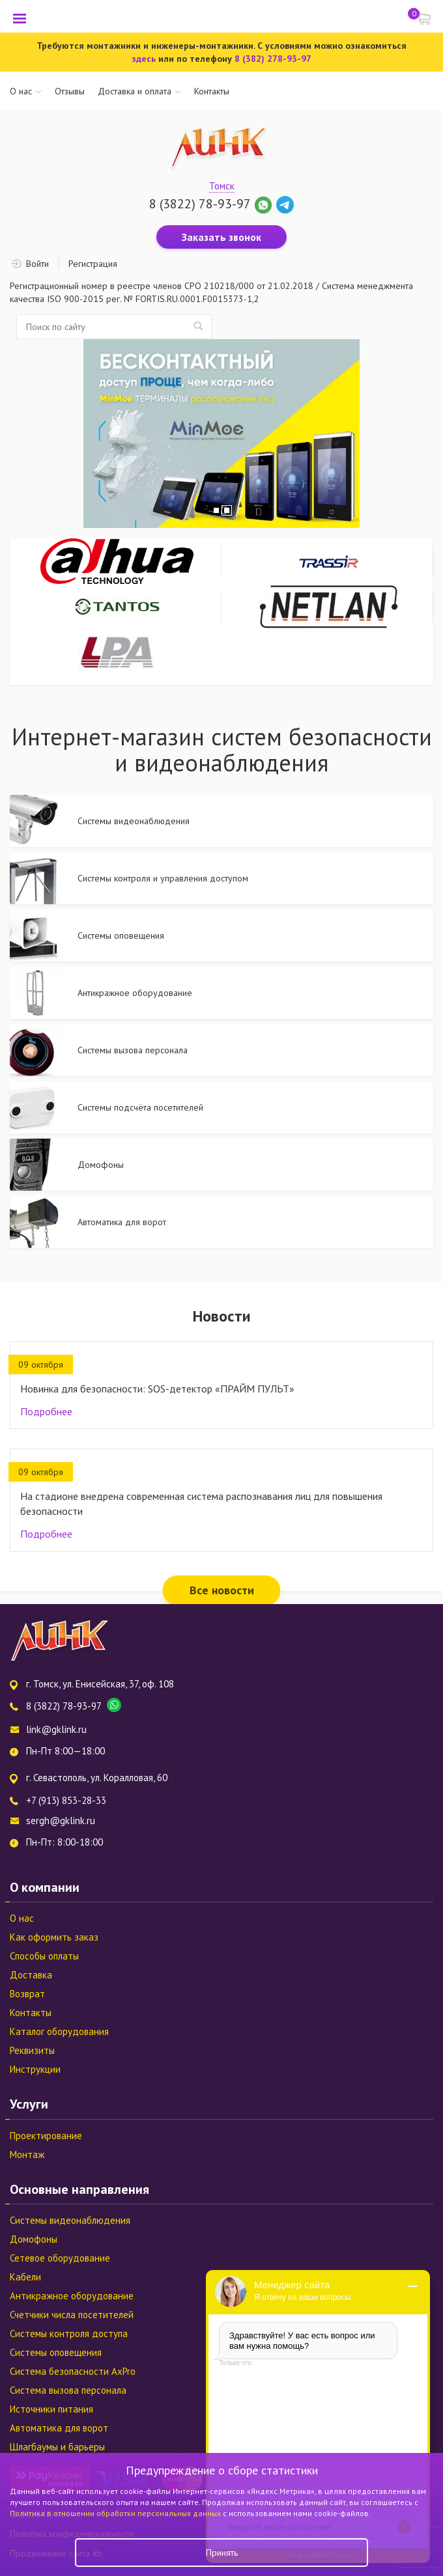 This screenshot has height=2576, width=443. What do you see at coordinates (31, 1975) in the screenshot?
I see `Доставка` at bounding box center [31, 1975].